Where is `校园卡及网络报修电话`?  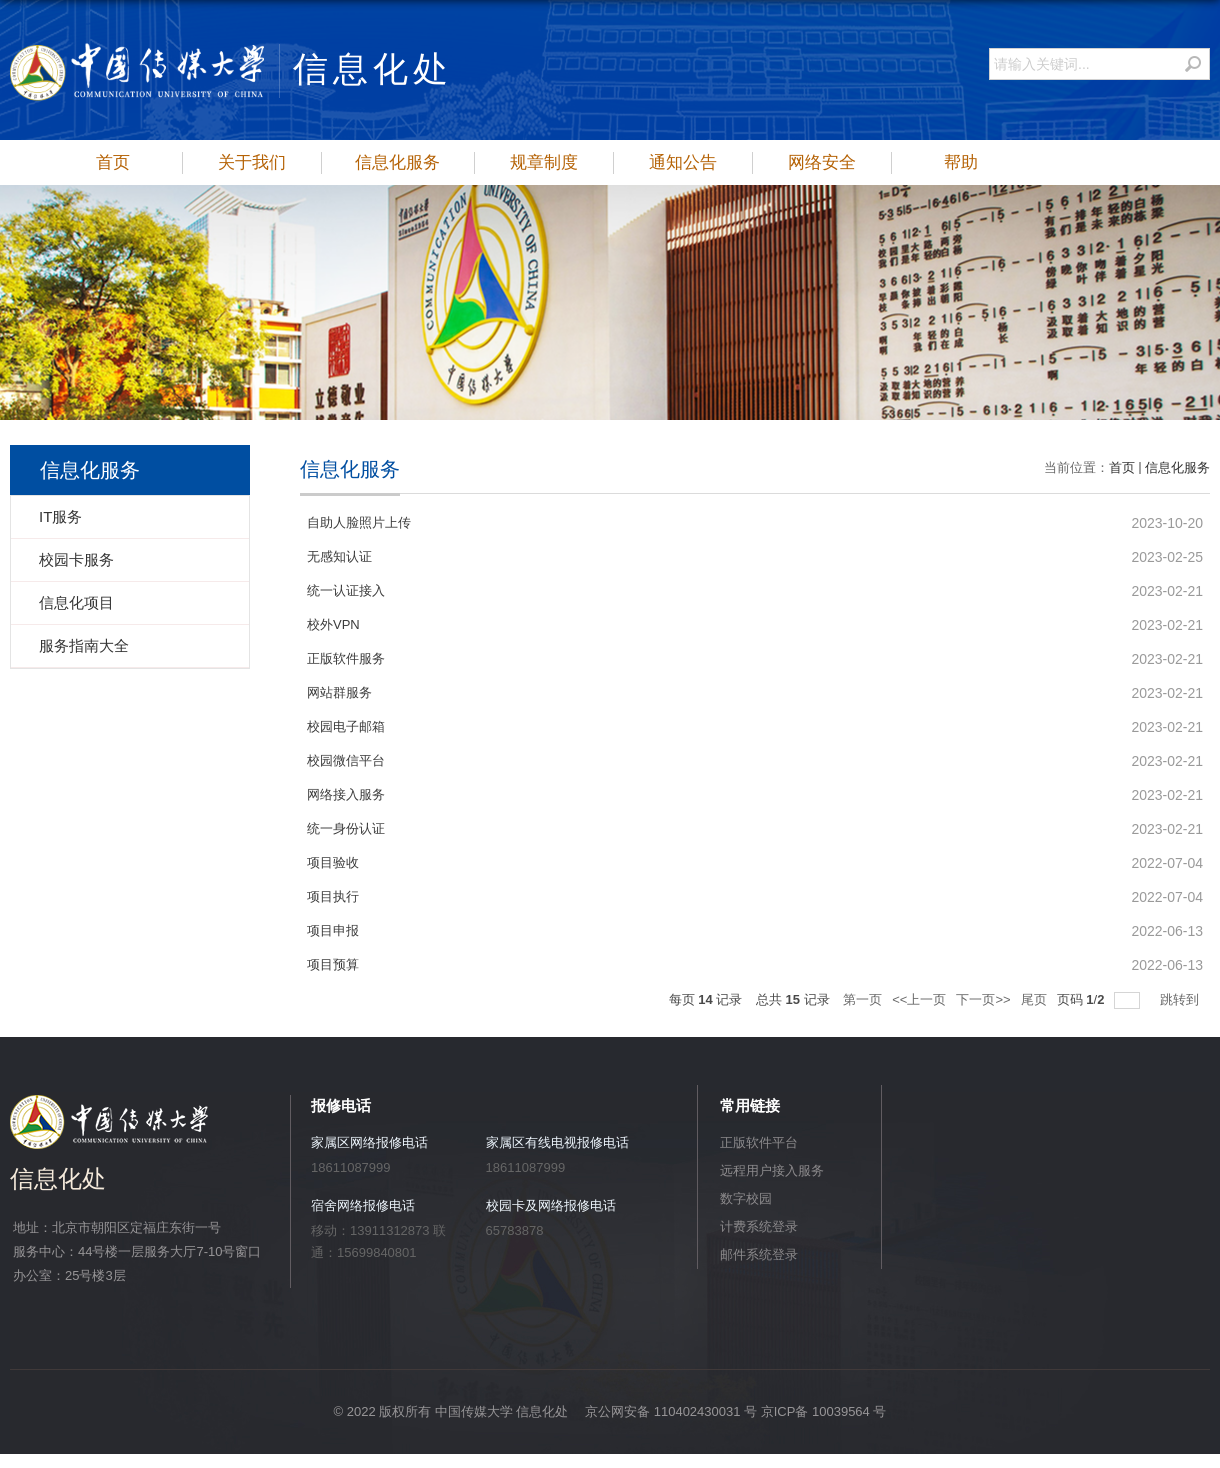
校园卡及网络报修电话 is located at coordinates (551, 1205).